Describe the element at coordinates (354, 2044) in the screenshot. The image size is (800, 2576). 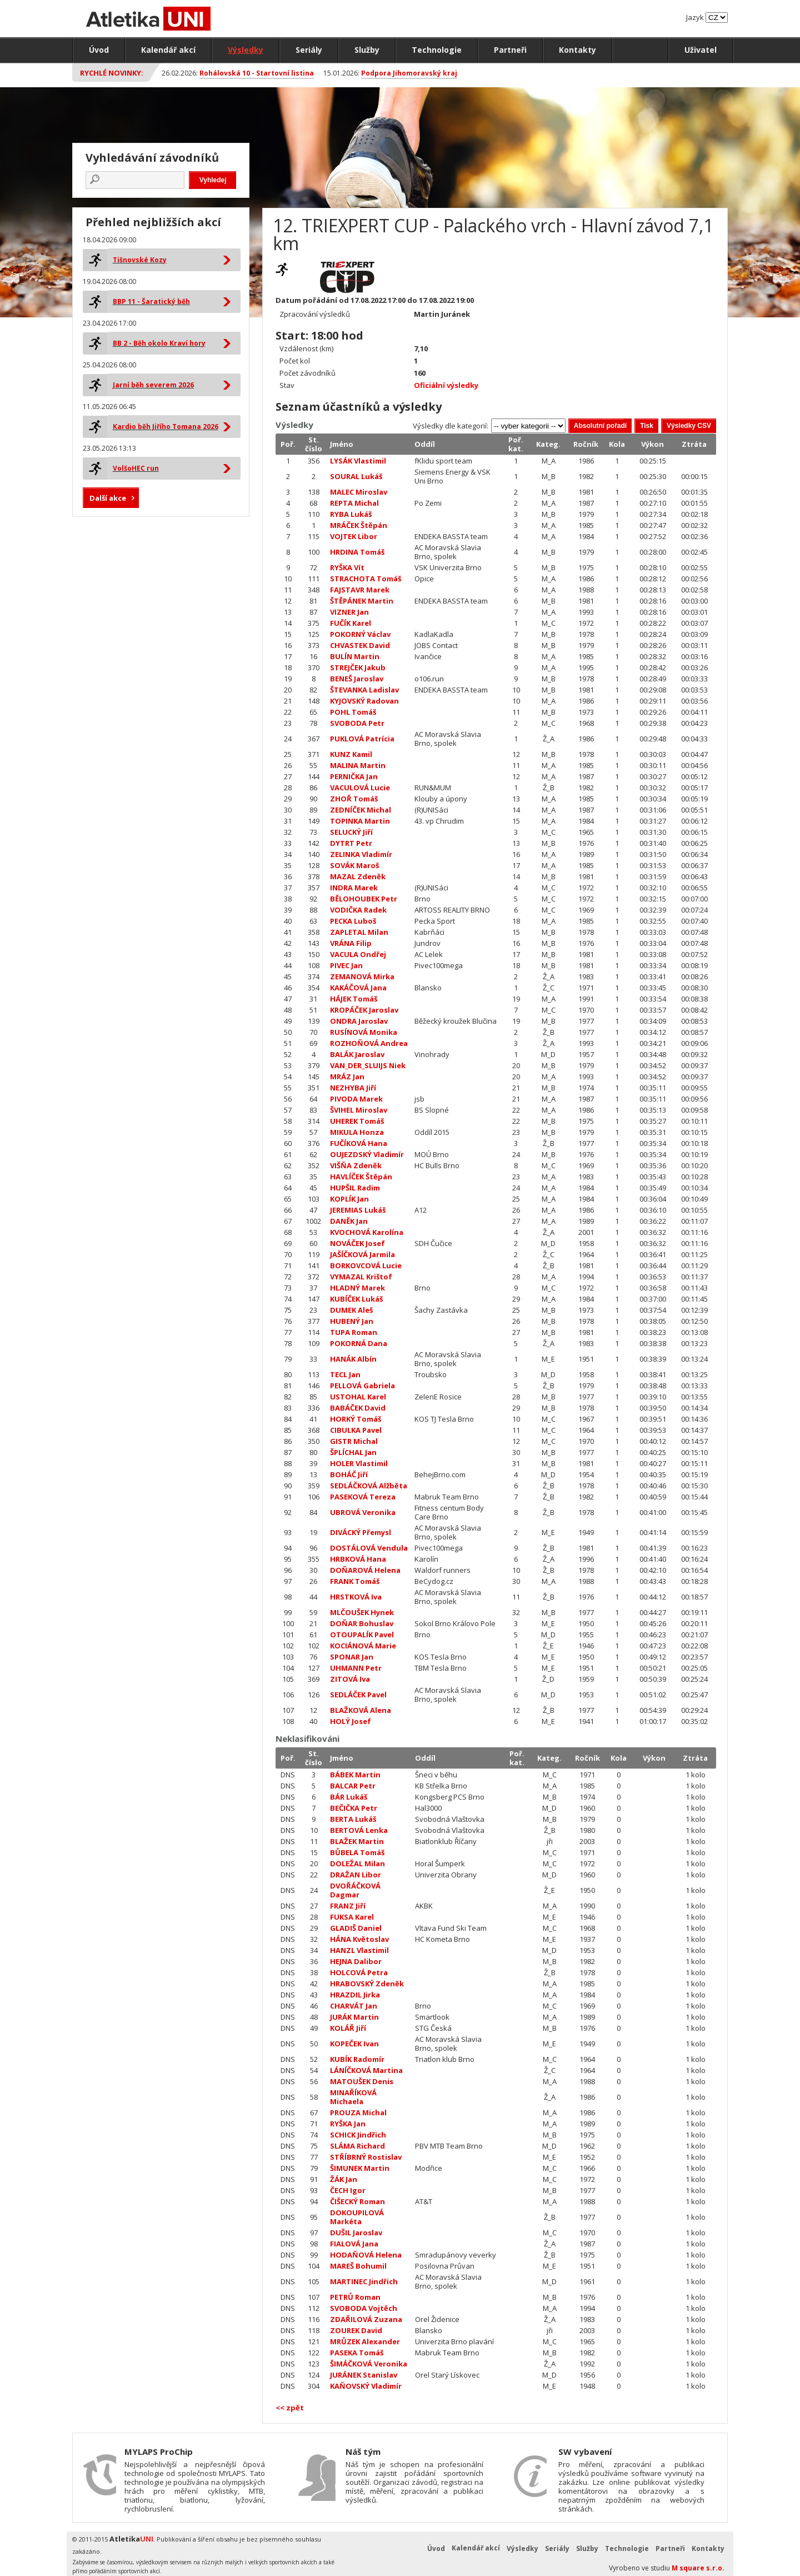
I see `KOPEČEK Ivan` at that location.